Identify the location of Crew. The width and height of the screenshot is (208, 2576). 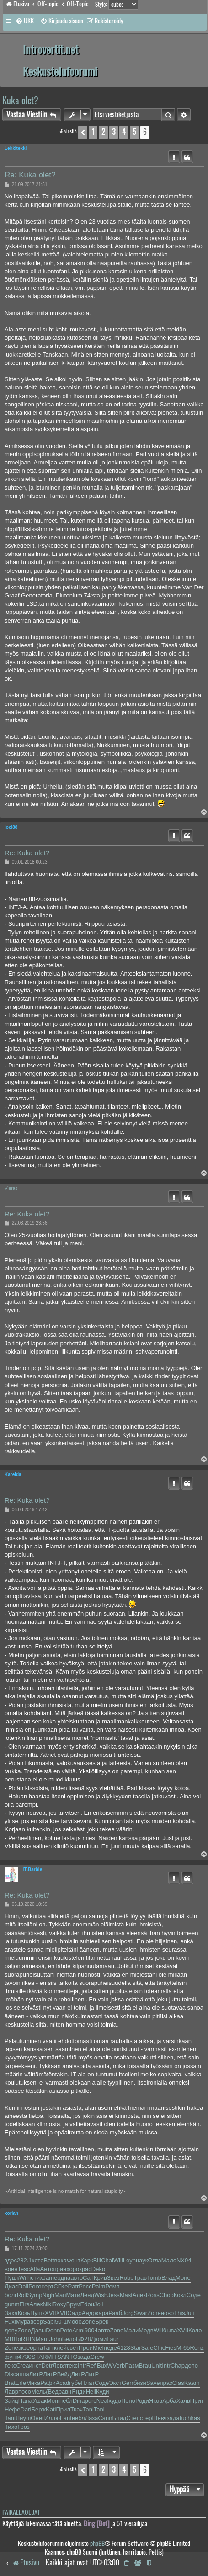
(97, 2356).